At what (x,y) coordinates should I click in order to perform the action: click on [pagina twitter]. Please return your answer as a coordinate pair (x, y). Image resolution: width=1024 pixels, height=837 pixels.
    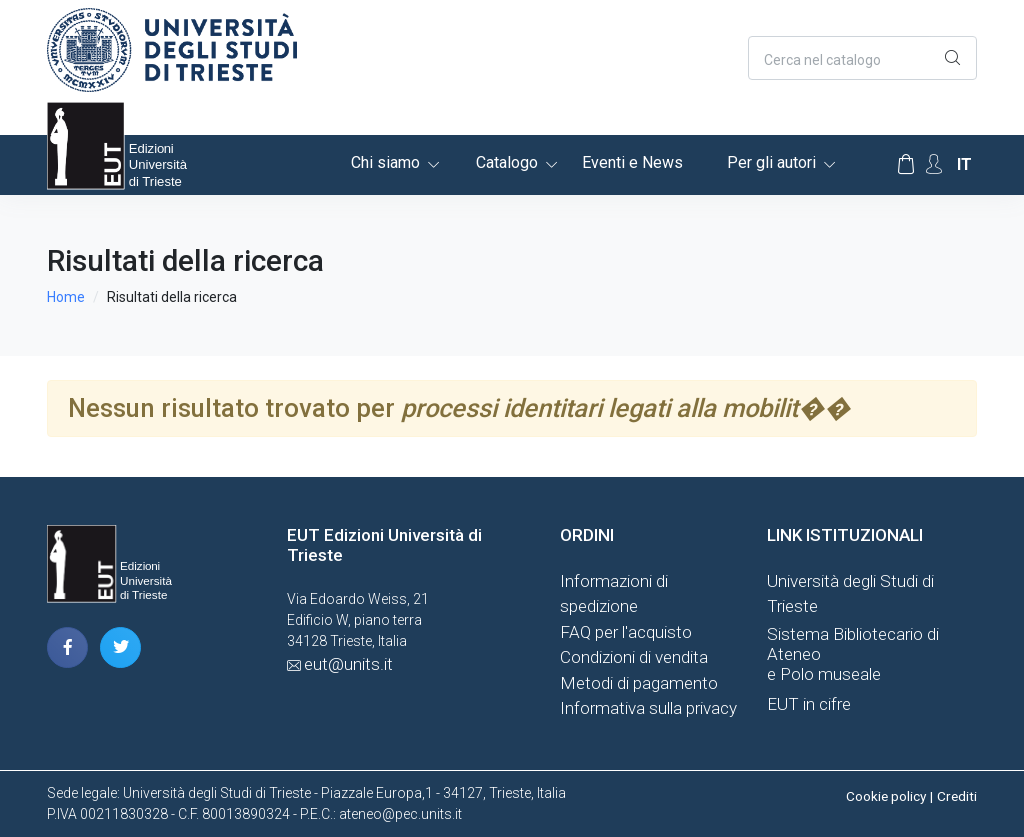
    Looking at the image, I should click on (120, 647).